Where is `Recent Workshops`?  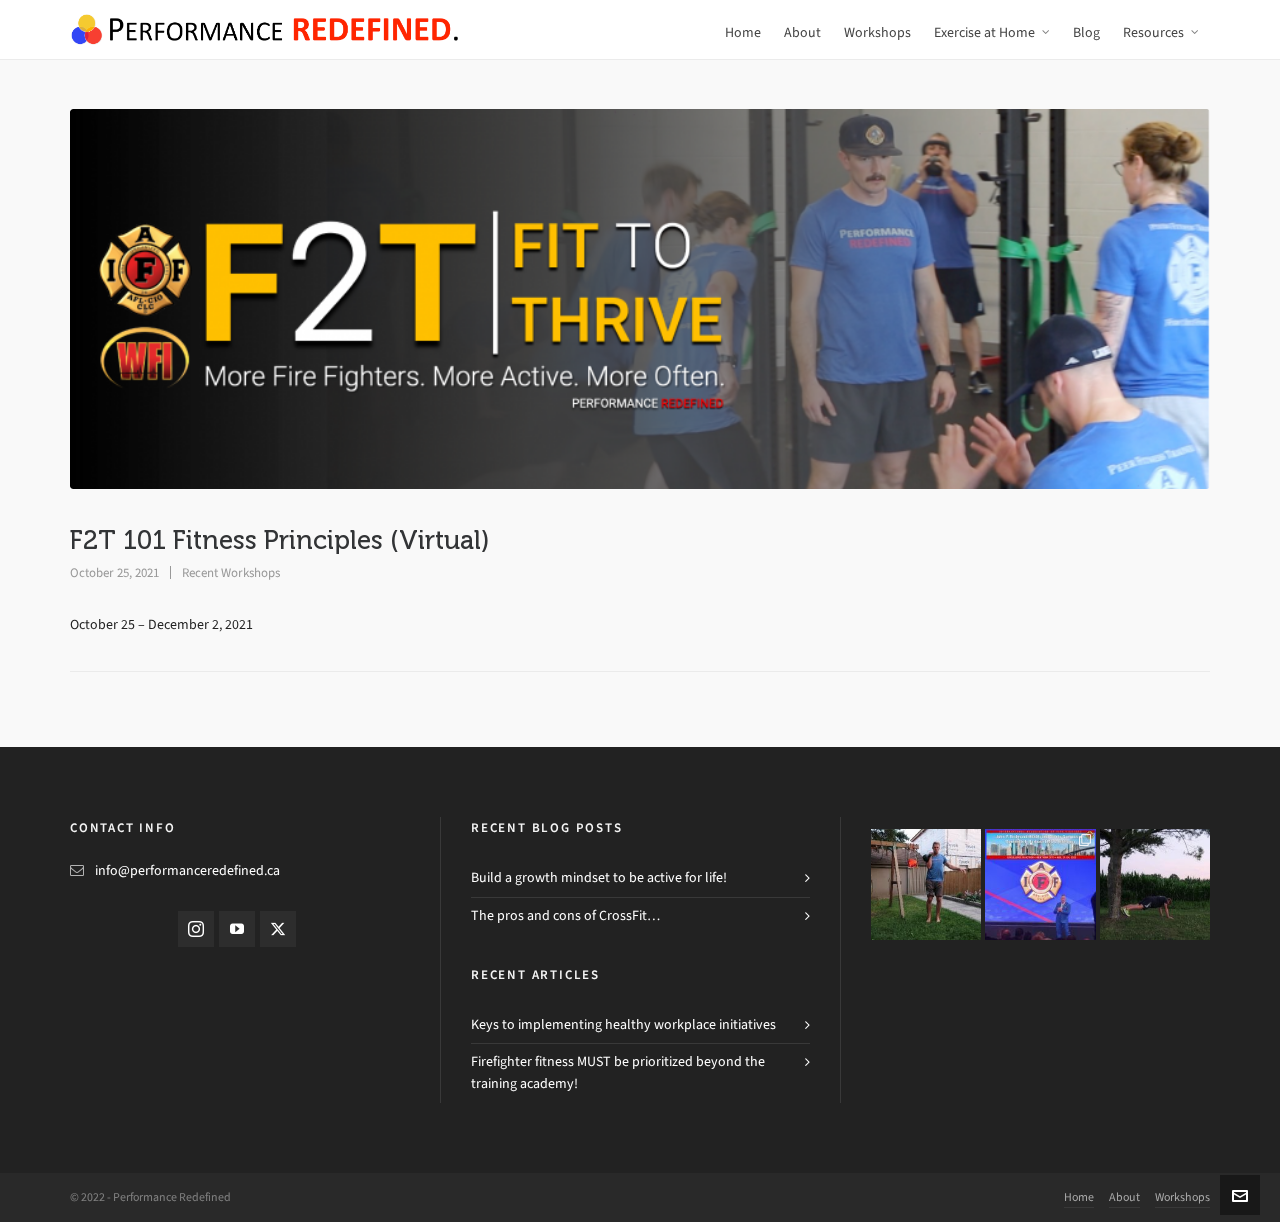
Recent Workshops is located at coordinates (231, 572).